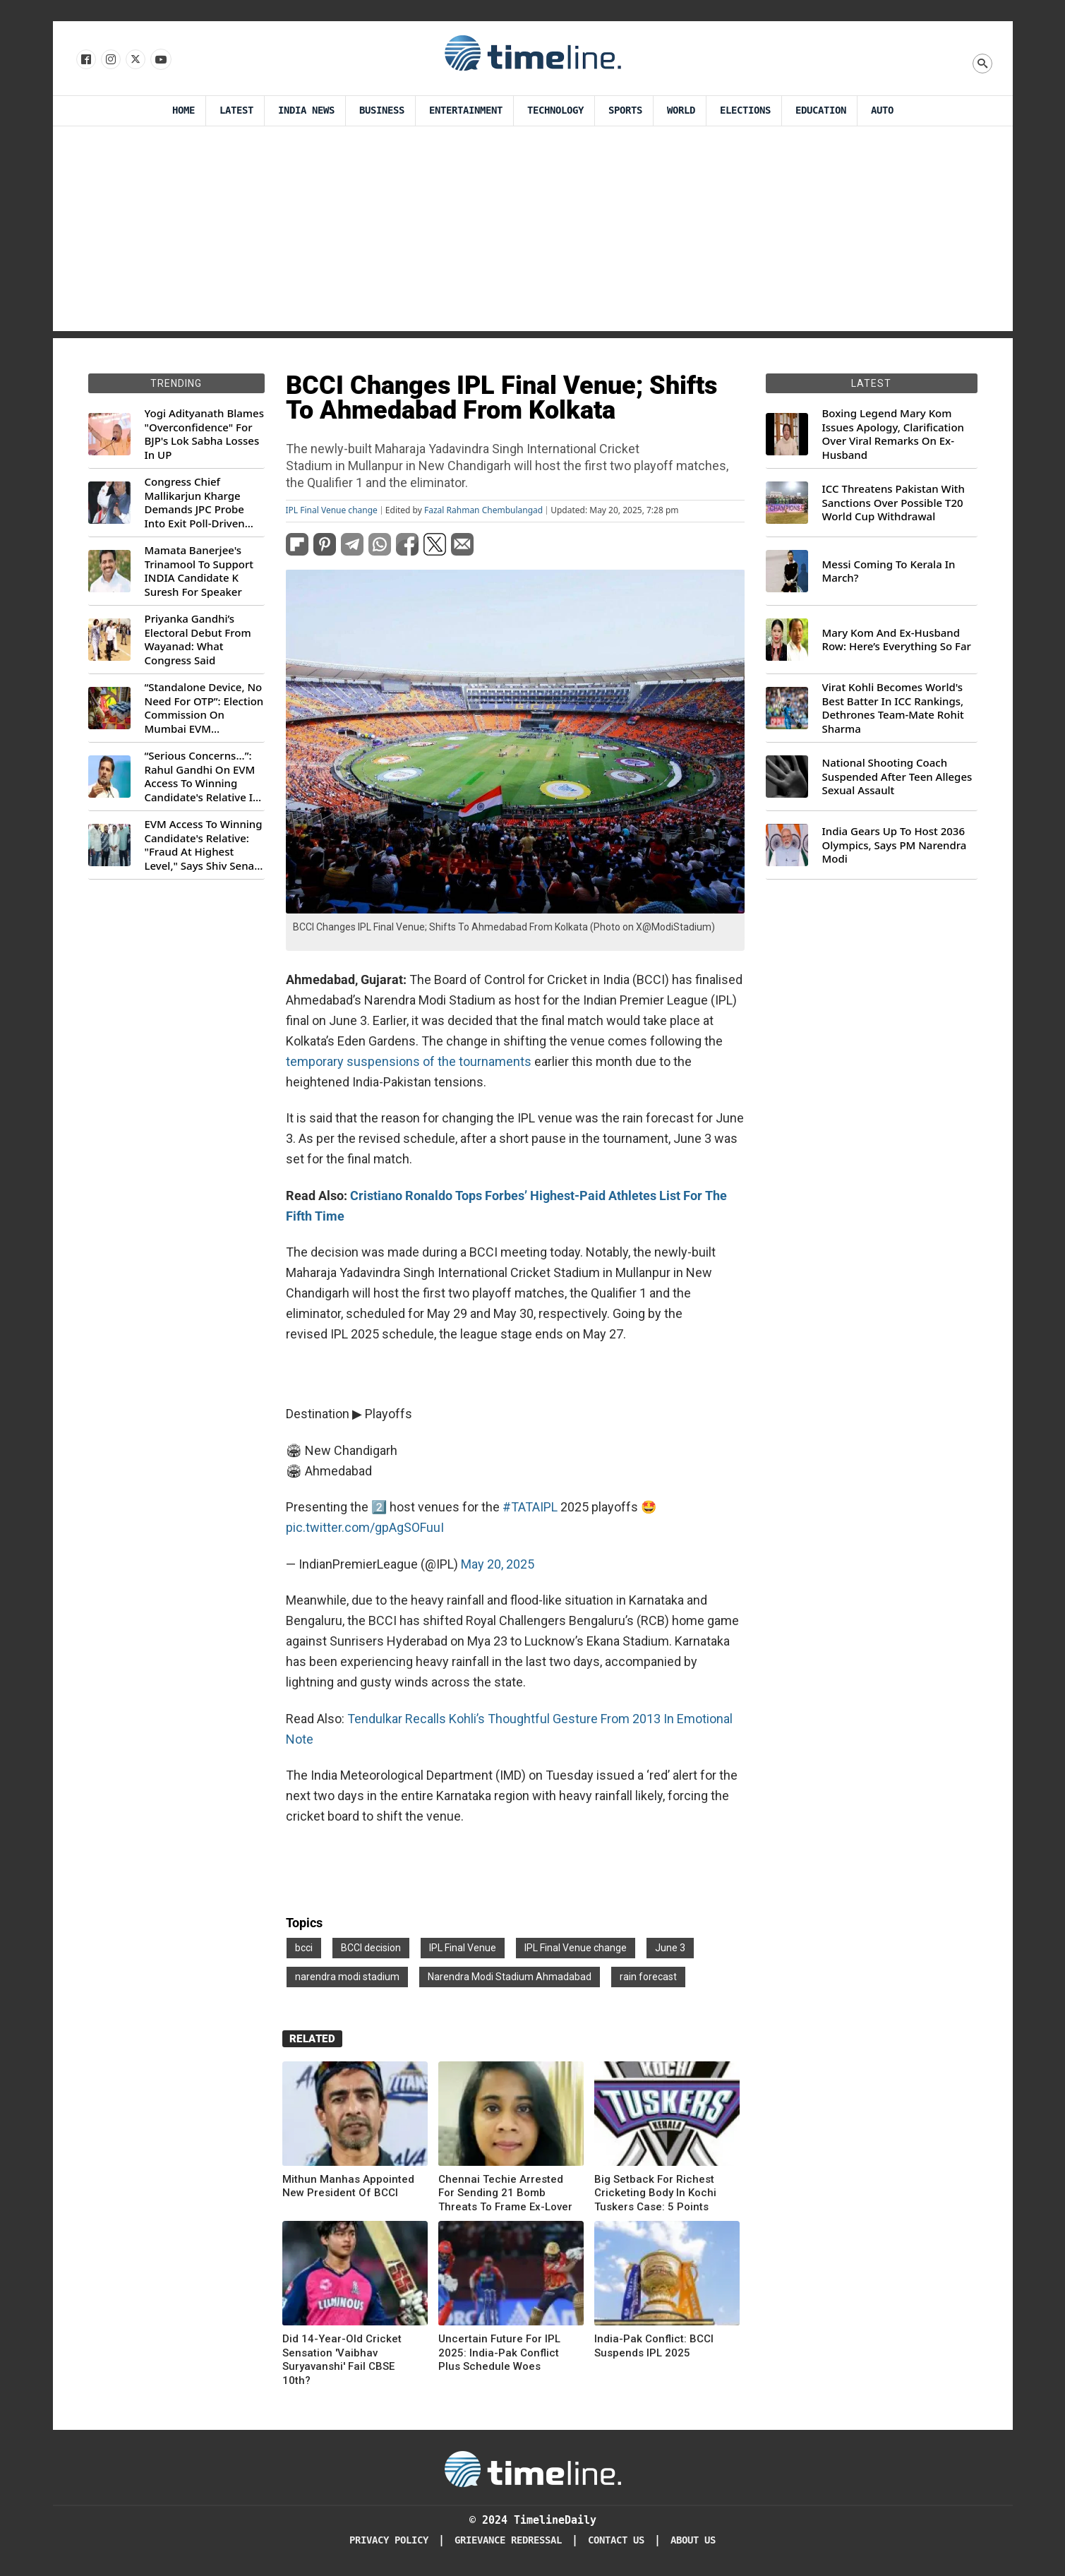 Image resolution: width=1065 pixels, height=2576 pixels. What do you see at coordinates (347, 1976) in the screenshot?
I see `narendra modi stadium` at bounding box center [347, 1976].